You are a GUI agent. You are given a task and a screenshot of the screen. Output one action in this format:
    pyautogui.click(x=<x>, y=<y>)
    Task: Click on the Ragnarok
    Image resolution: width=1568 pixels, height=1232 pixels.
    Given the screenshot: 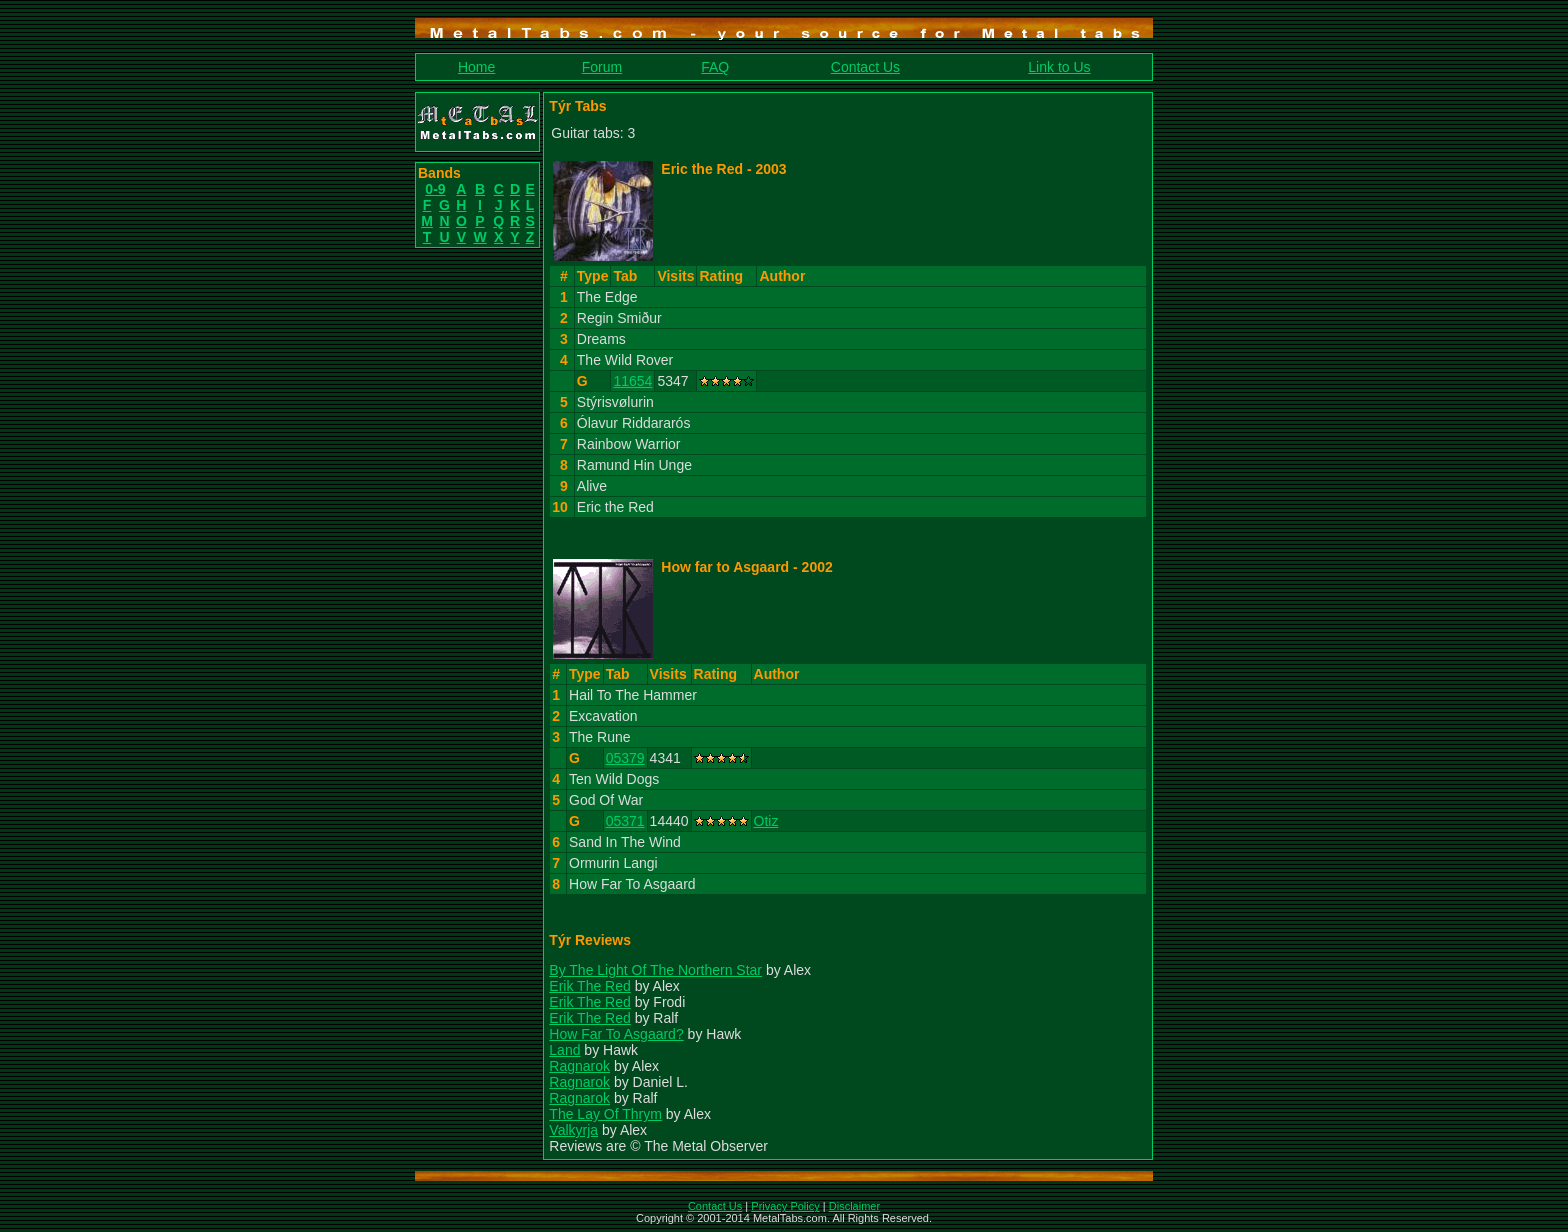 What is the action you would take?
    pyautogui.click(x=579, y=1066)
    